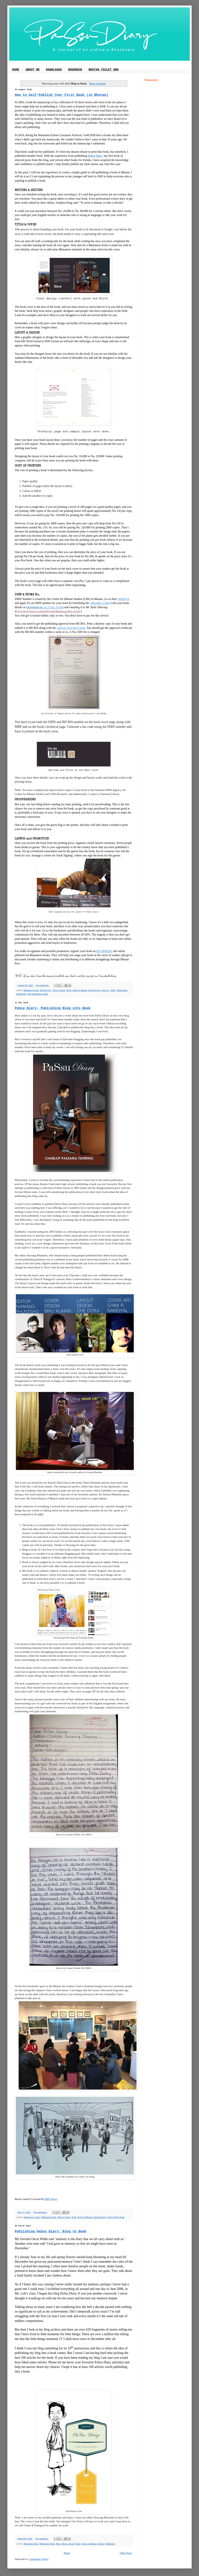 The image size is (199, 2576). I want to click on PaSsu Diary, so click(95, 155).